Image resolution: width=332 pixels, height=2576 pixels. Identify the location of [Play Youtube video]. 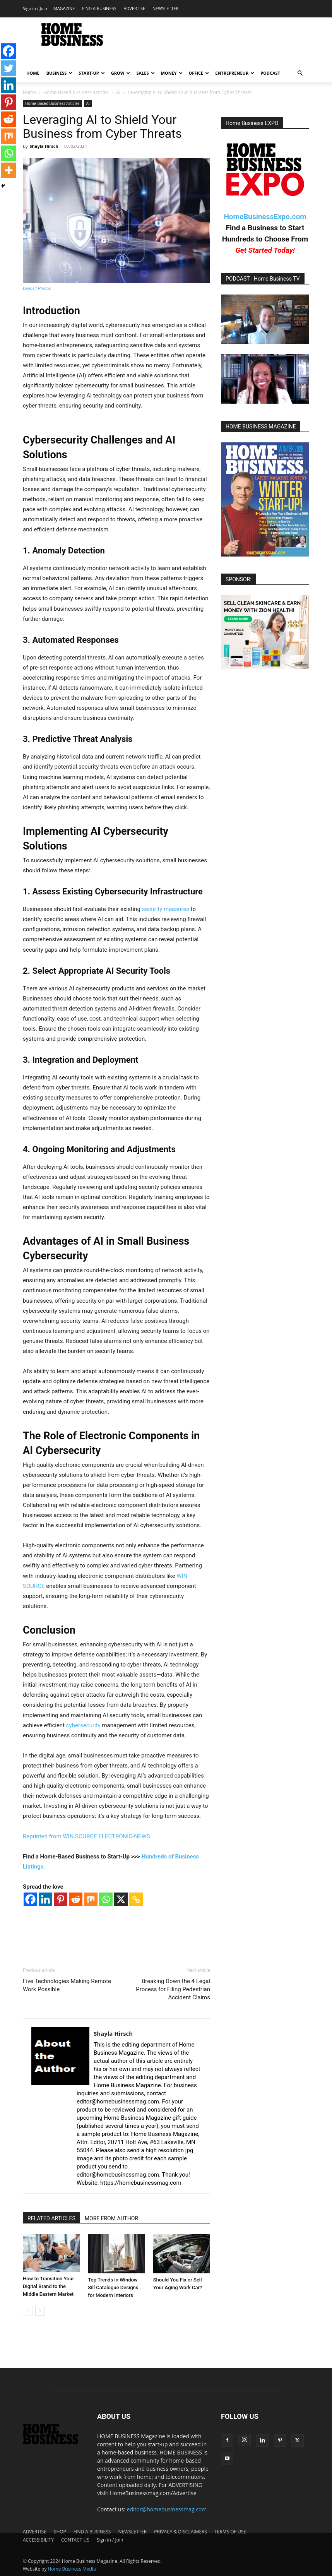
(265, 319).